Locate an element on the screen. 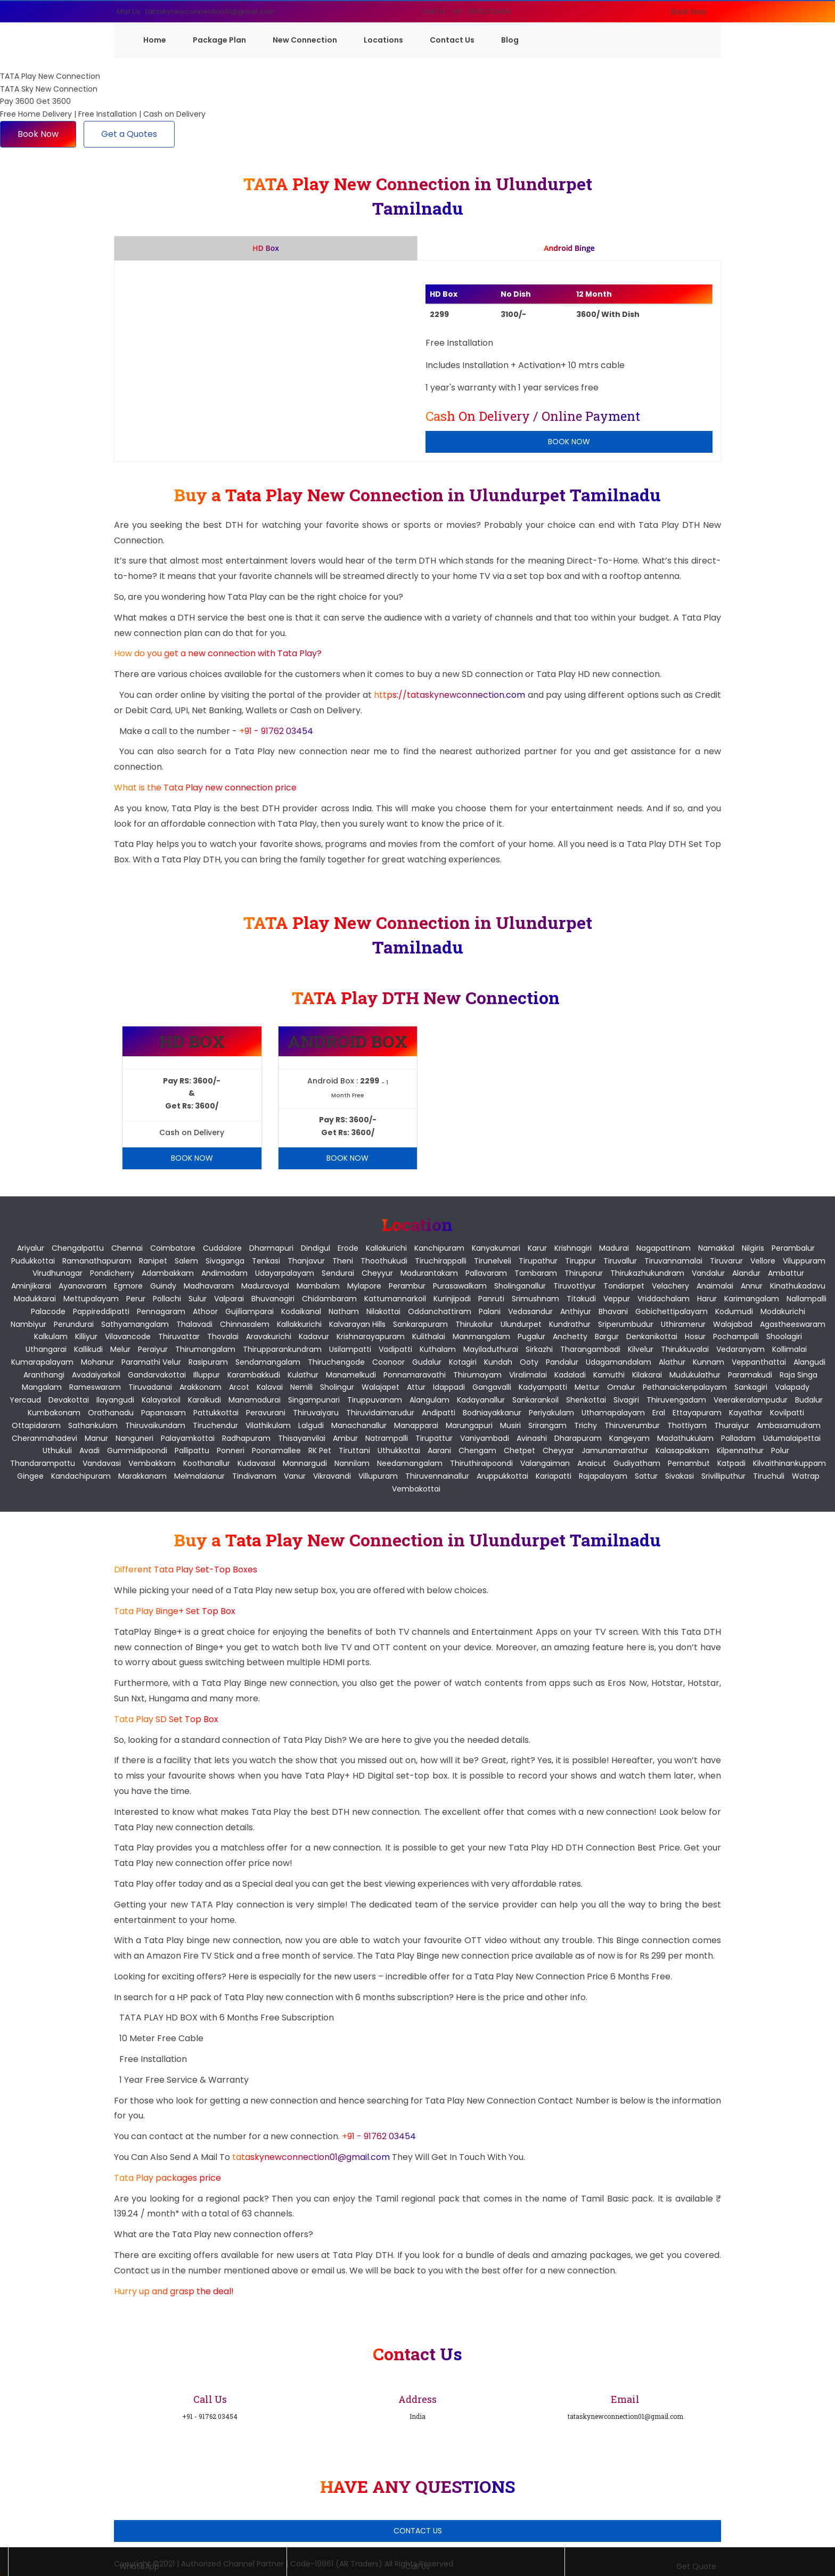 This screenshot has width=835, height=2576. Srimushnam is located at coordinates (535, 1298).